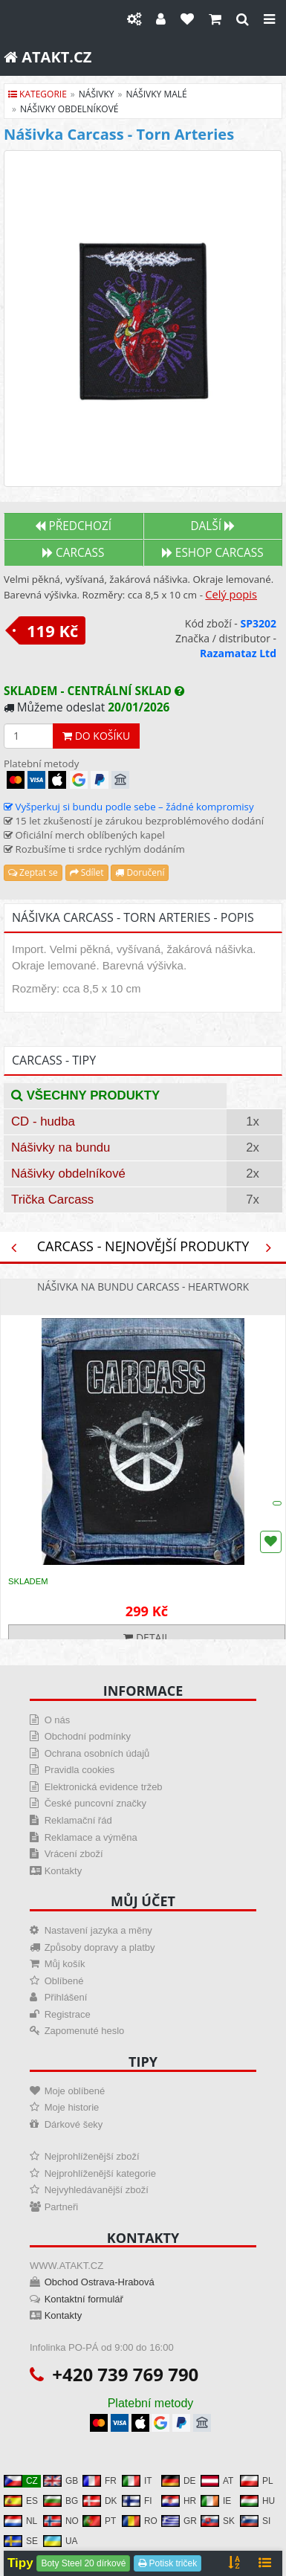 The width and height of the screenshot is (286, 2576). What do you see at coordinates (231, 594) in the screenshot?
I see `Celý popis` at bounding box center [231, 594].